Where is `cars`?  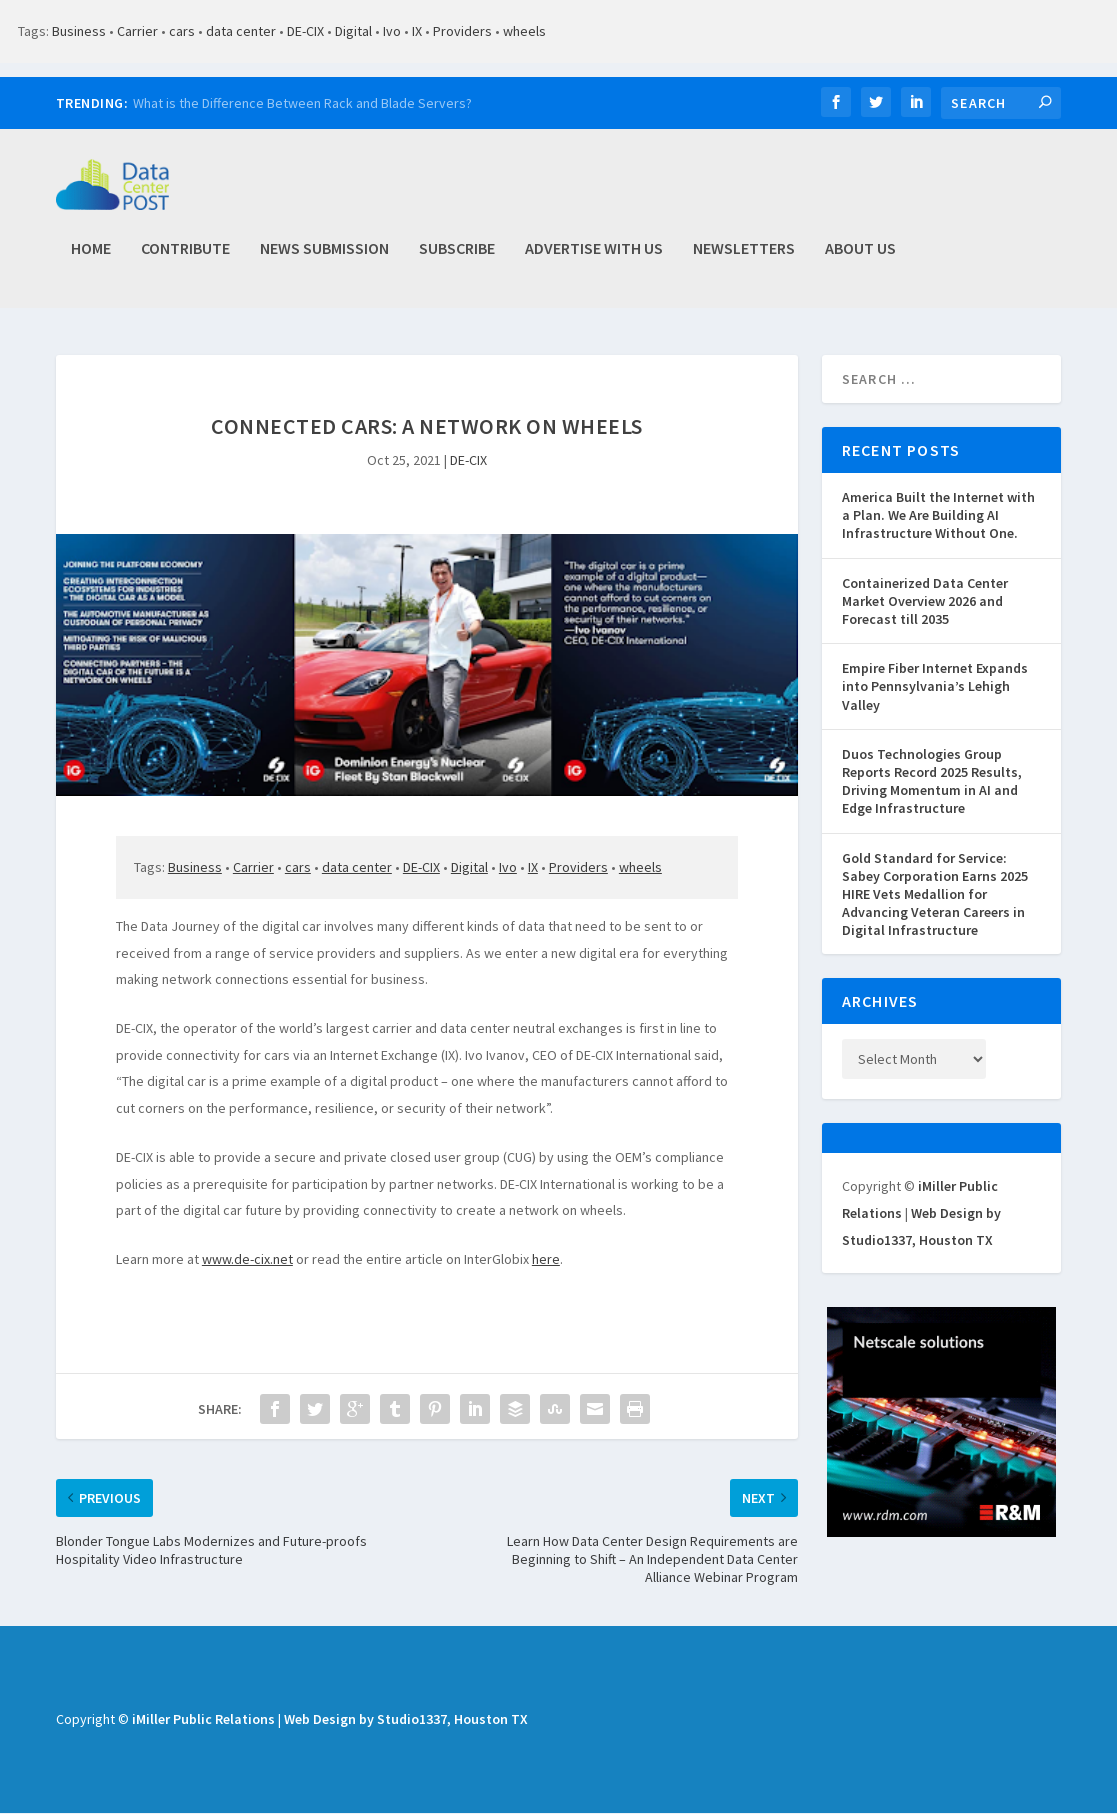
cars is located at coordinates (182, 31).